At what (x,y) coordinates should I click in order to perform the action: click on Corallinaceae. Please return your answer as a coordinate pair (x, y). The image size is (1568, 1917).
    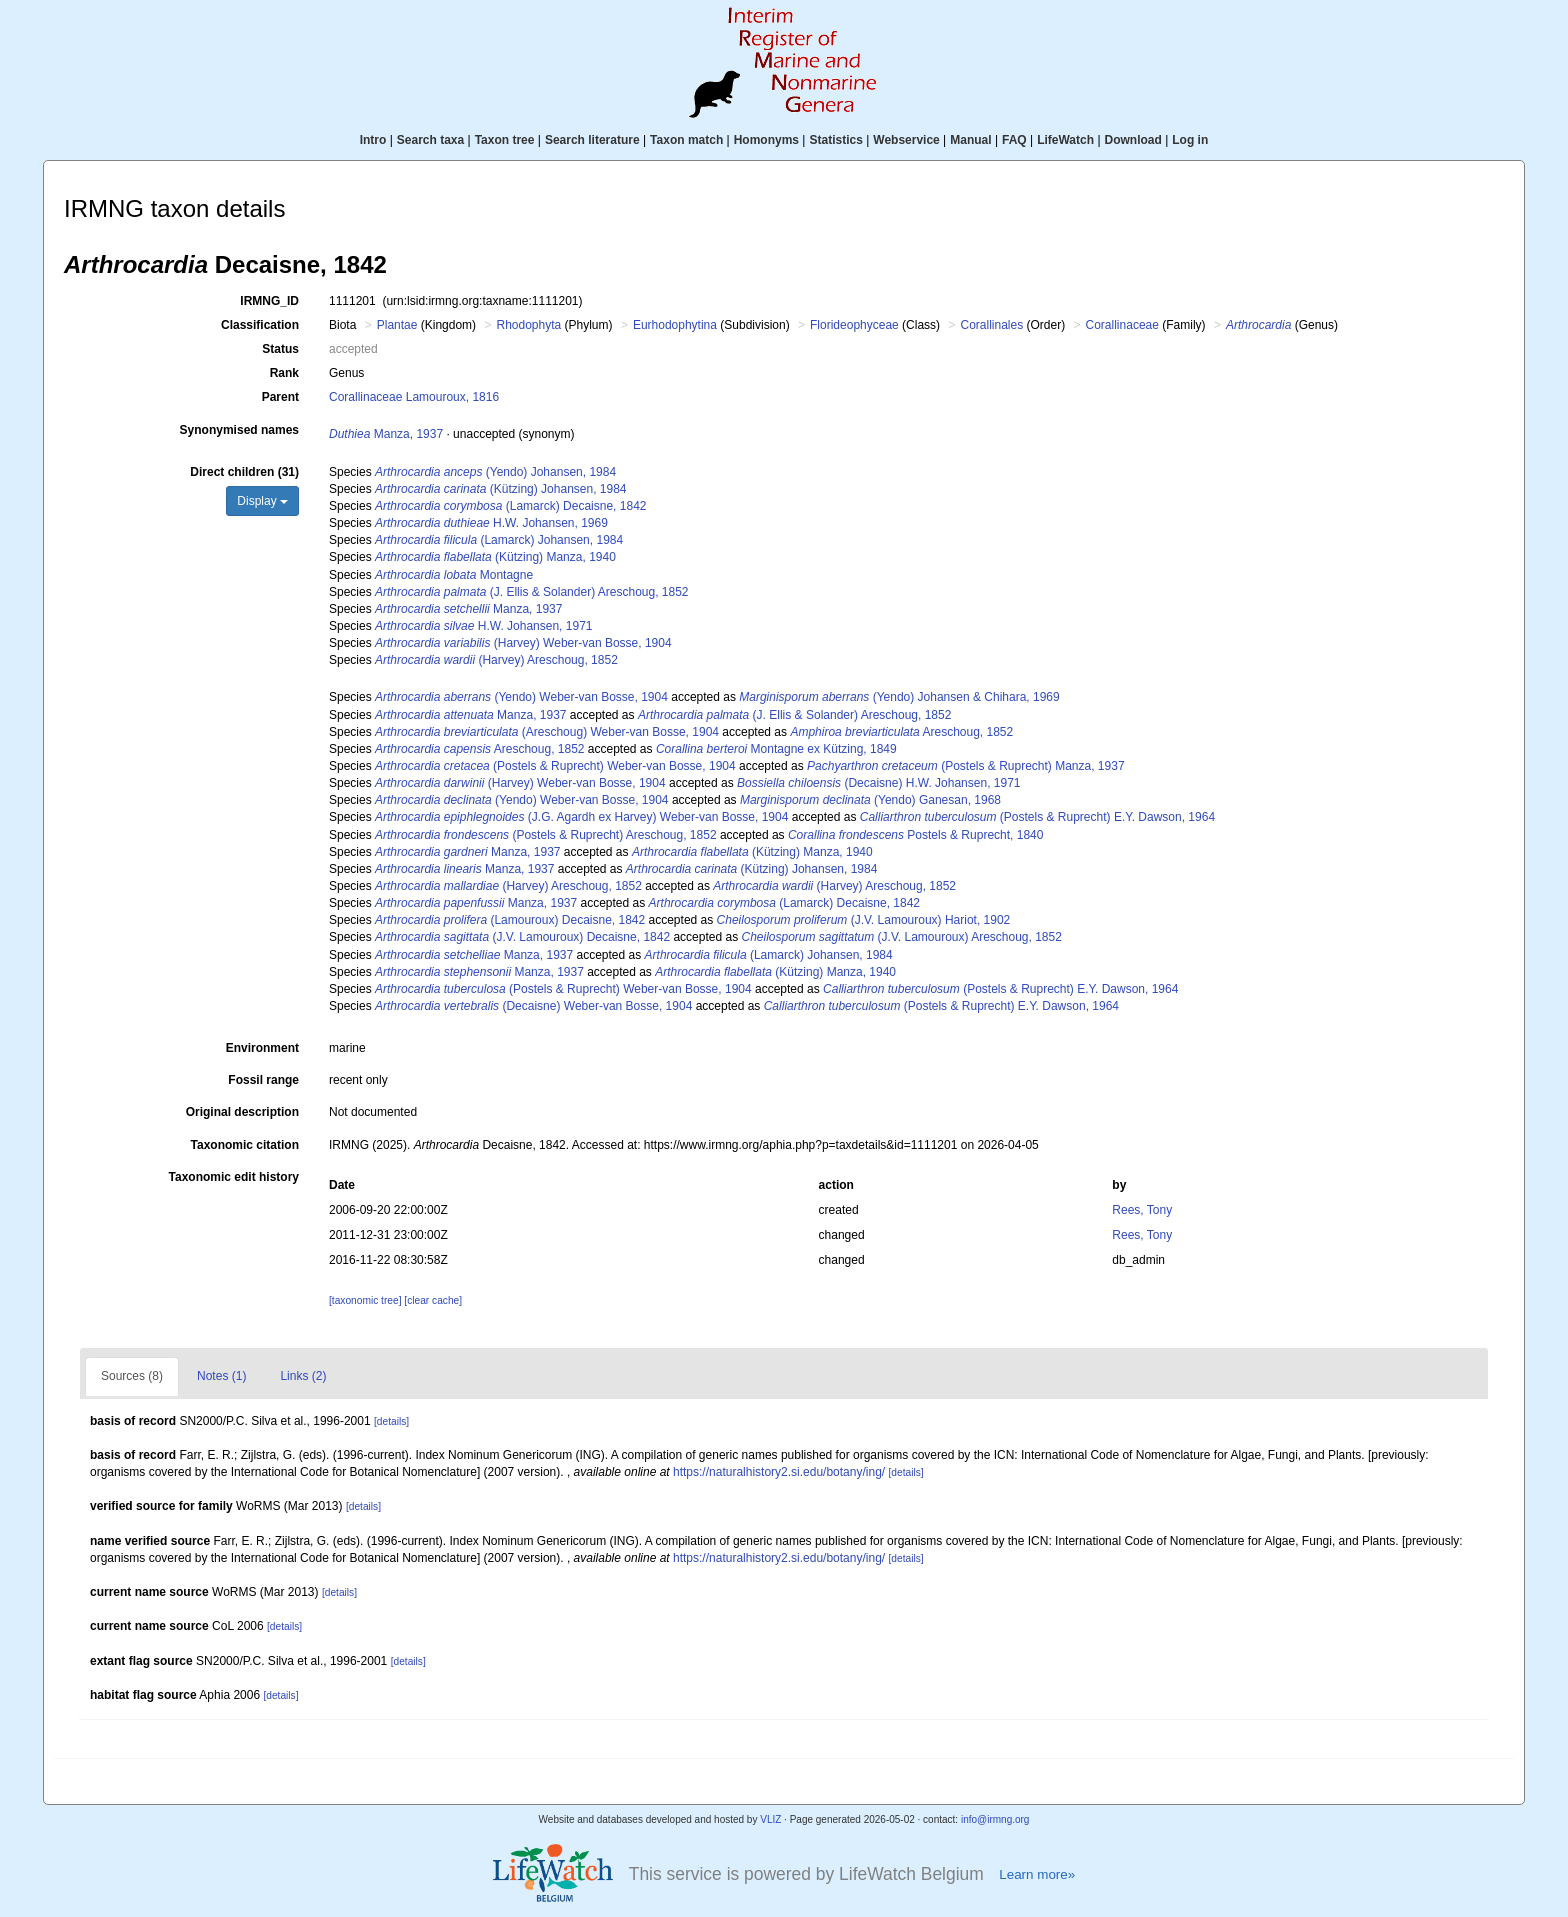
    Looking at the image, I should click on (1122, 325).